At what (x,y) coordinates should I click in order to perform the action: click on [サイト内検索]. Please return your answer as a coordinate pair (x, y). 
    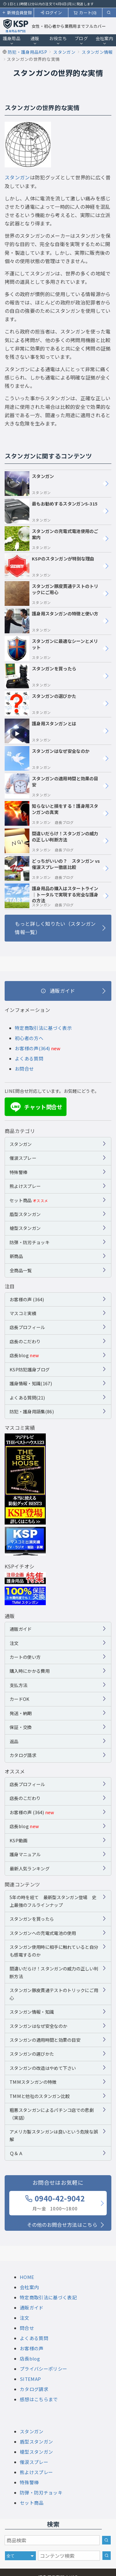
    Looking at the image, I should click on (106, 2555).